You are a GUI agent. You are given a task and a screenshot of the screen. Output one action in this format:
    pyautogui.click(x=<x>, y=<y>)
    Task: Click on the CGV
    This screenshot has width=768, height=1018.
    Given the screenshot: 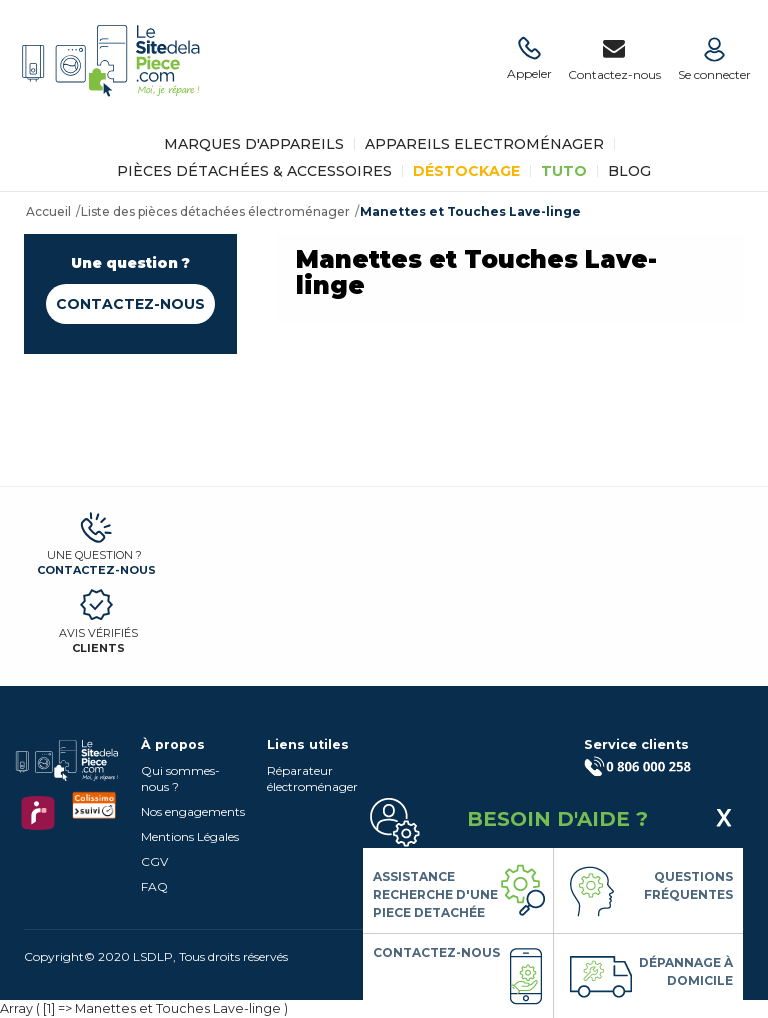 What is the action you would take?
    pyautogui.click(x=154, y=861)
    